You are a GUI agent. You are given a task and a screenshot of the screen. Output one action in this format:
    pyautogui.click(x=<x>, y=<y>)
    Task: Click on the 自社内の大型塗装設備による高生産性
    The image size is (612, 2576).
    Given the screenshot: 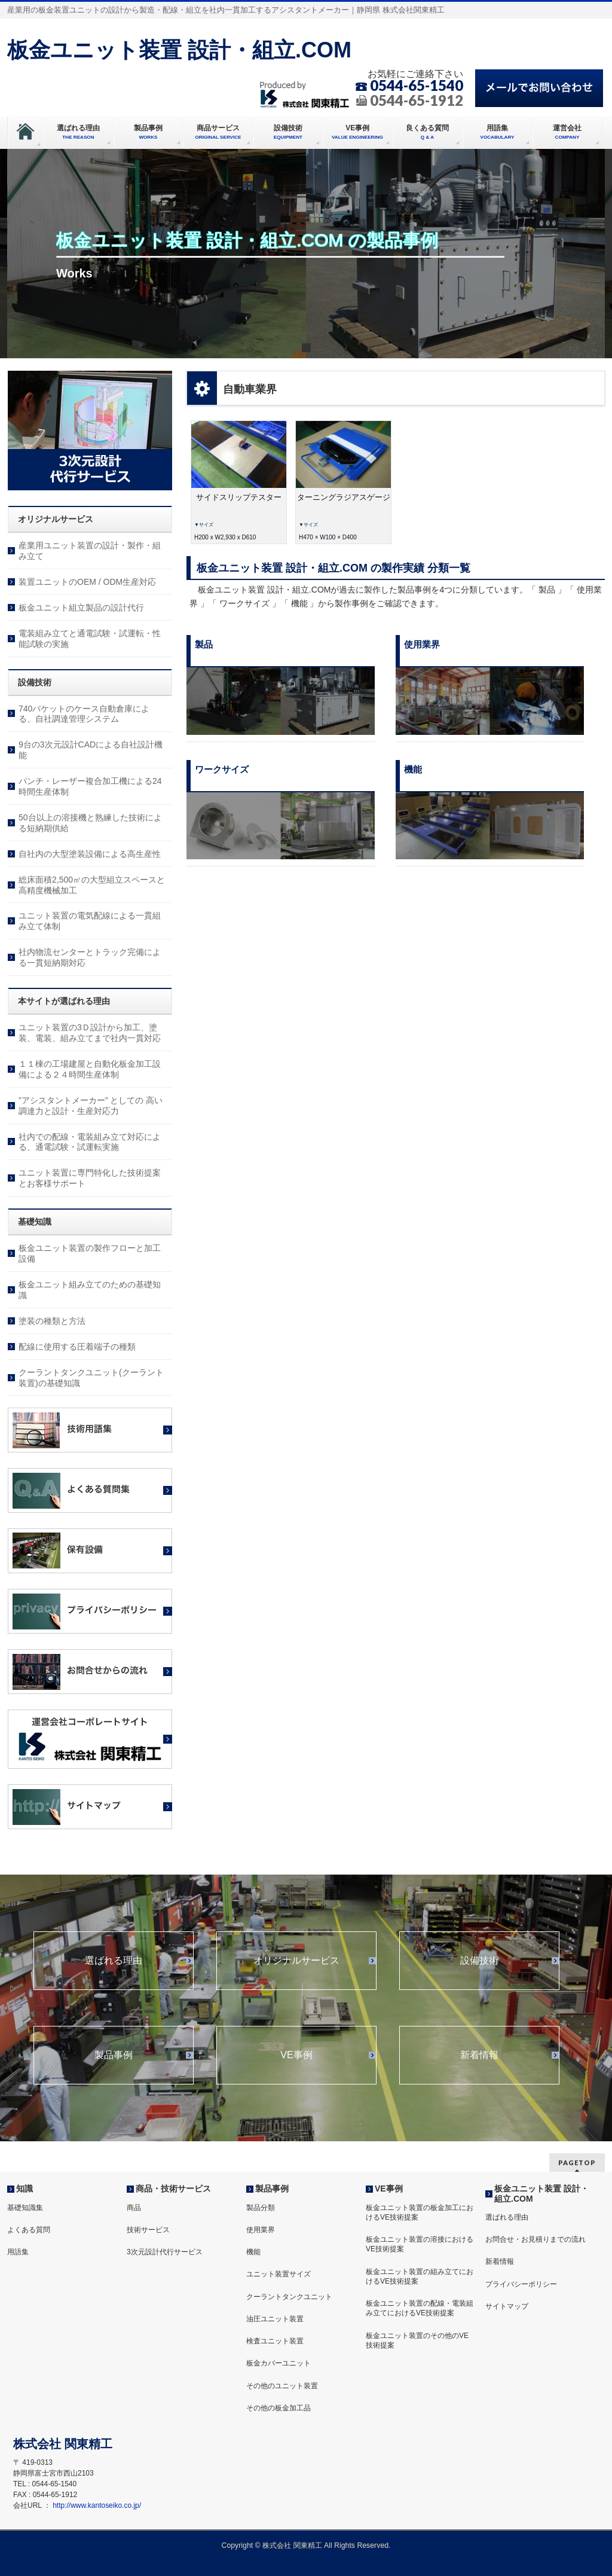 What is the action you would take?
    pyautogui.click(x=90, y=854)
    